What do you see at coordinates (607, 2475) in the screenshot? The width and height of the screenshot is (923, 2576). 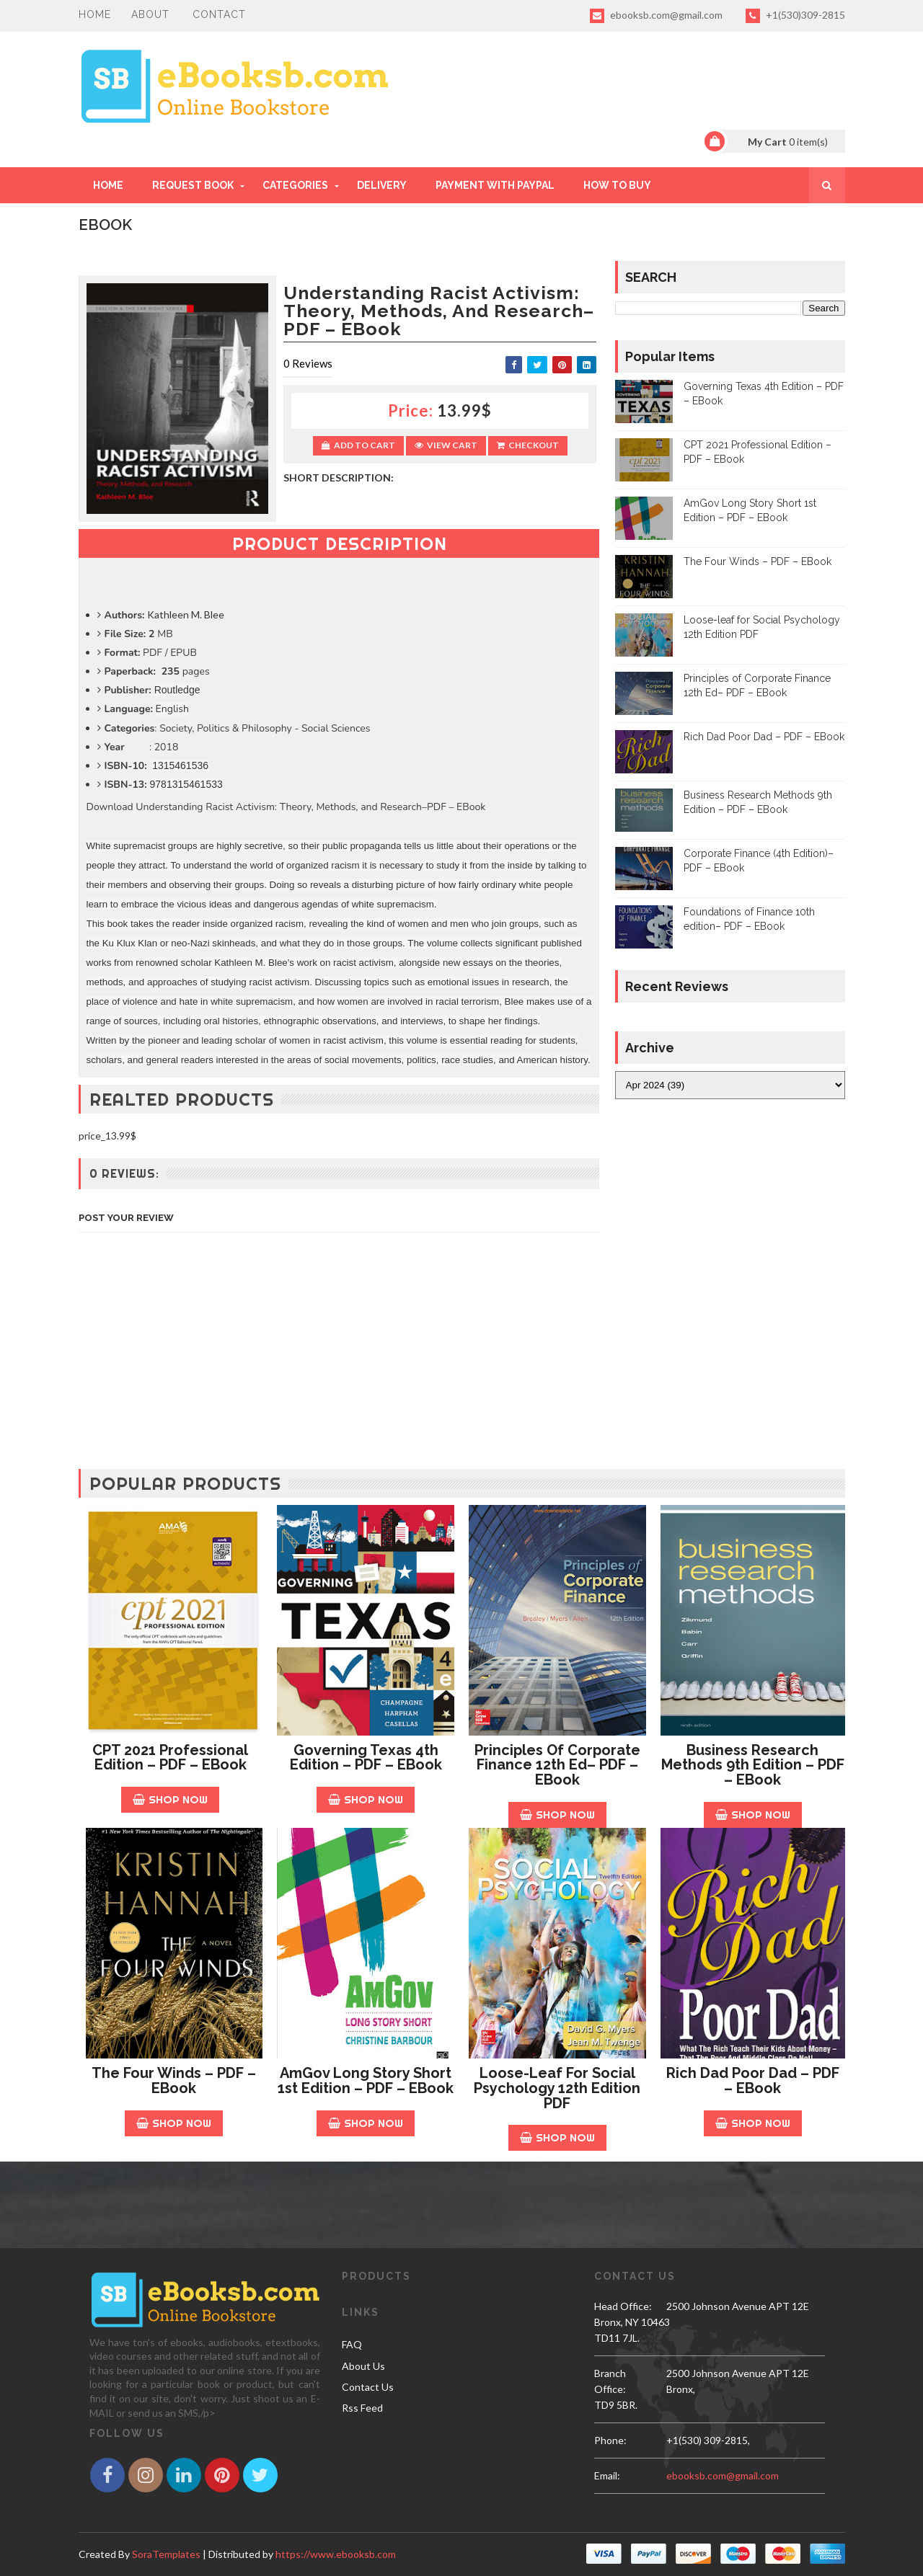 I see `email:` at bounding box center [607, 2475].